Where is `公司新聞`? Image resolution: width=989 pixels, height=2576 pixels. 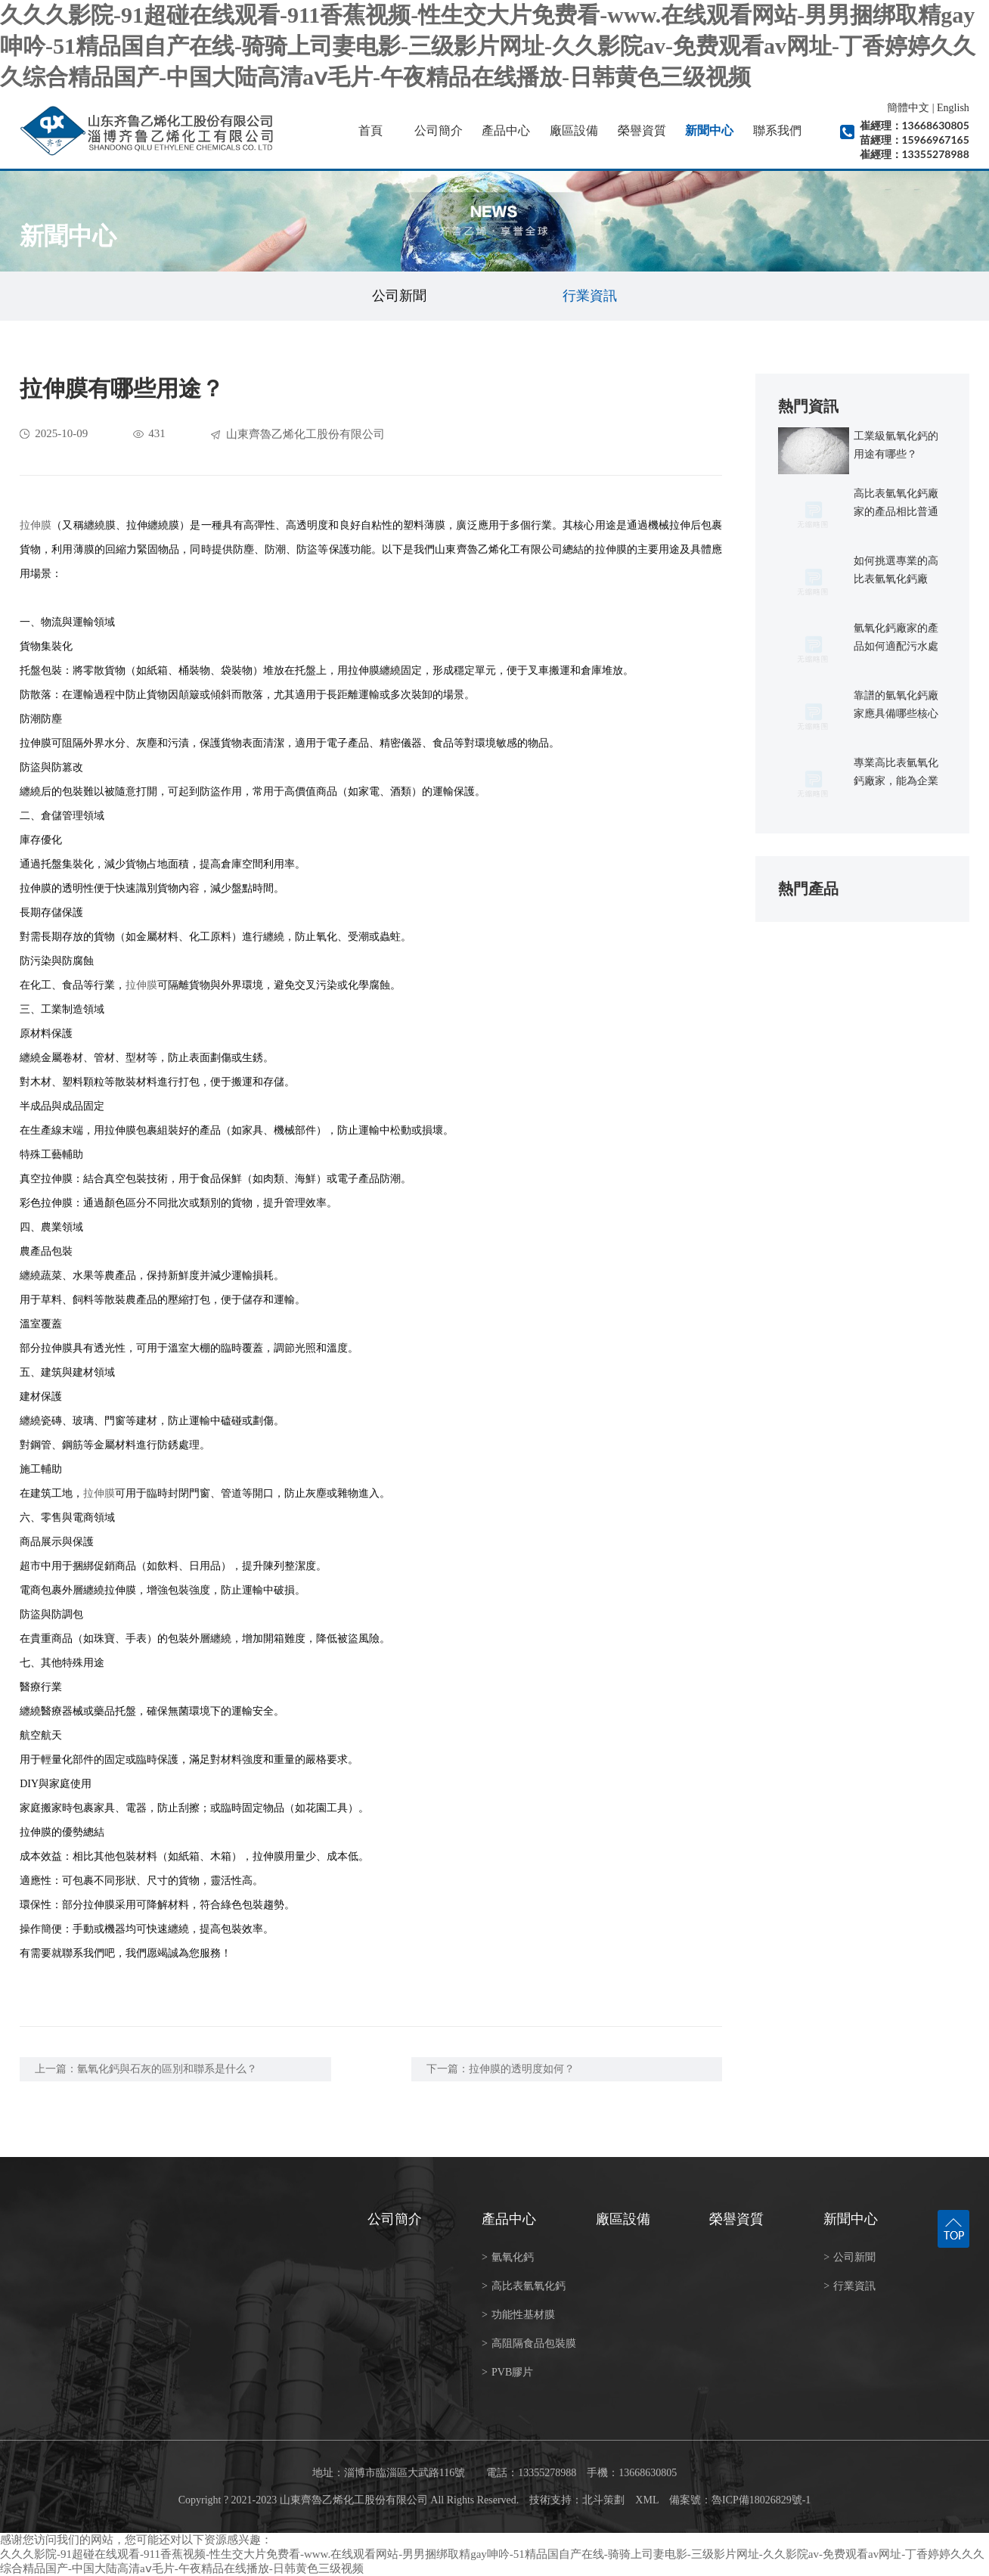
公司新聞 is located at coordinates (399, 295).